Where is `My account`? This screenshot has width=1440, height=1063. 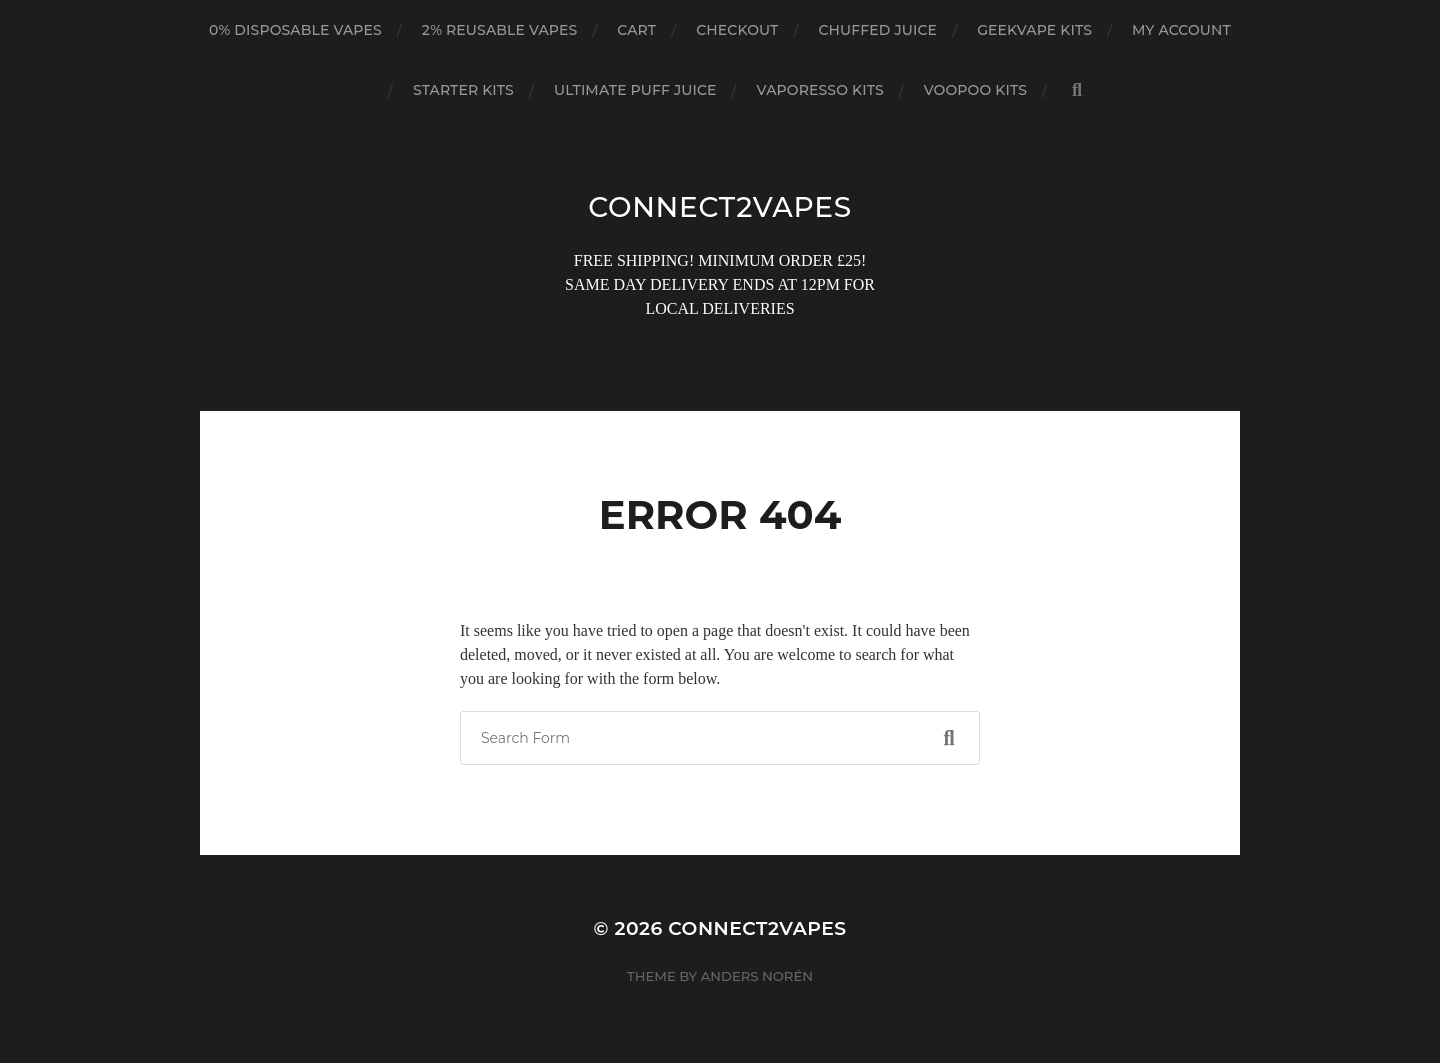
My account is located at coordinates (1181, 30).